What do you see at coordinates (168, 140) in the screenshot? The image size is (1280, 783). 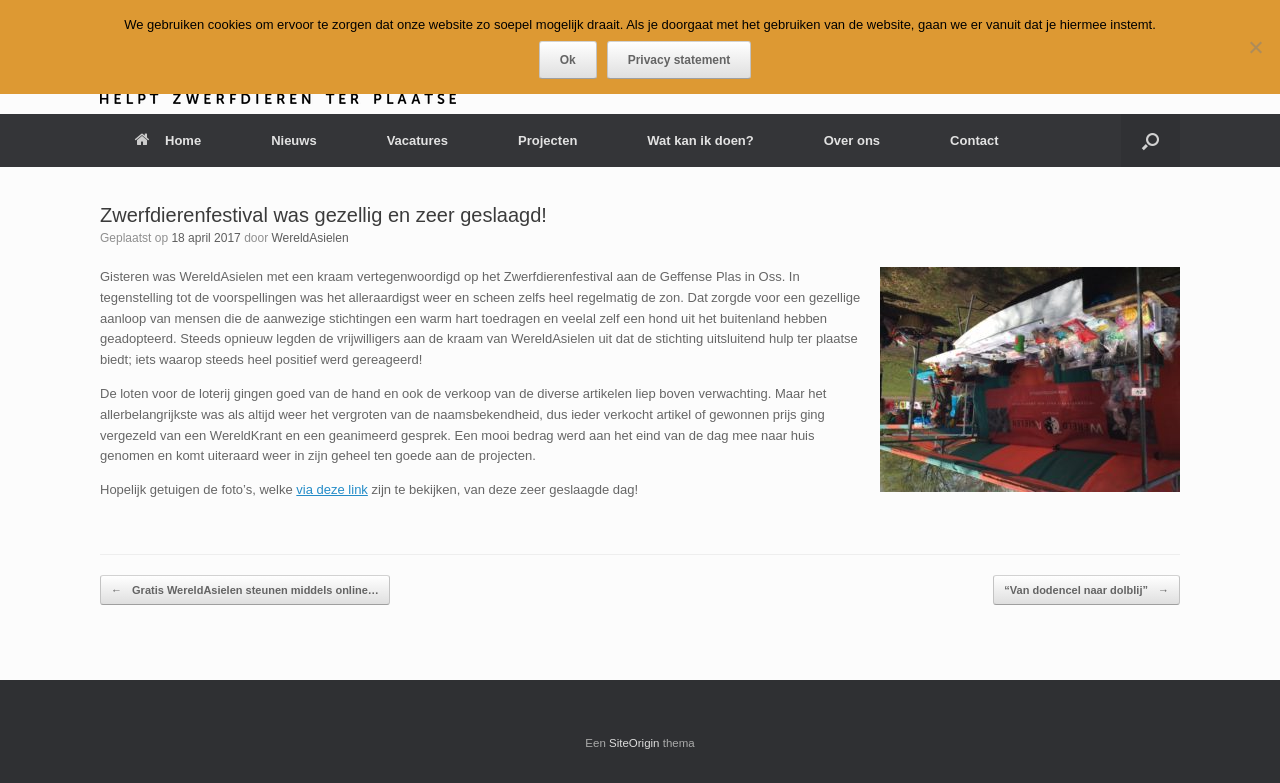 I see `Home` at bounding box center [168, 140].